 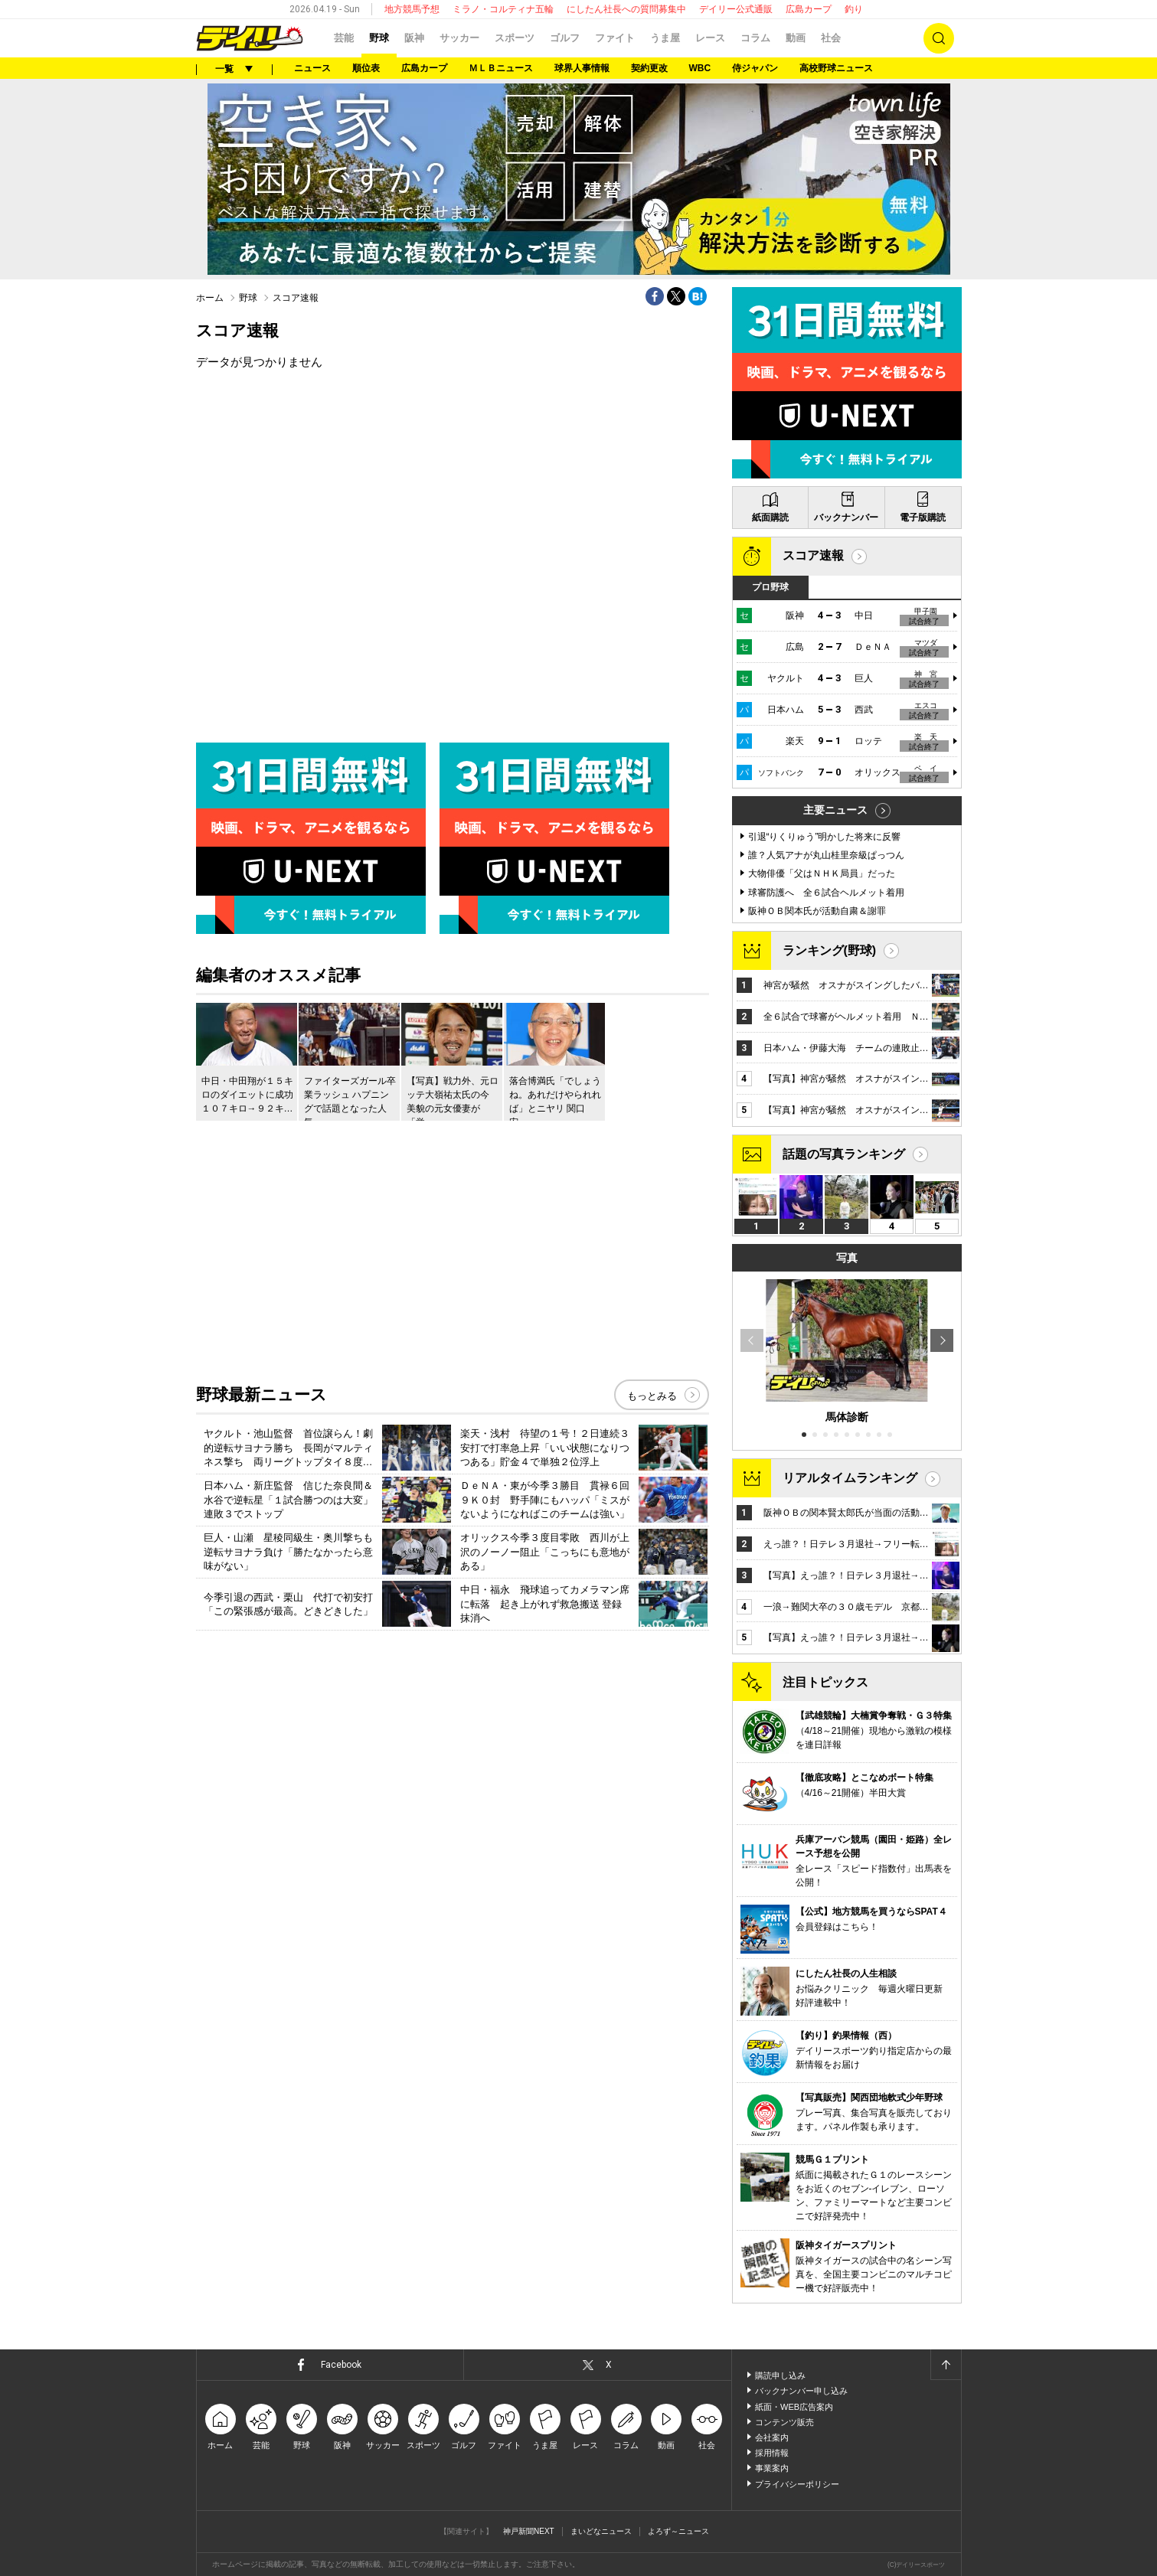 What do you see at coordinates (945, 2364) in the screenshot?
I see `ページトップへ` at bounding box center [945, 2364].